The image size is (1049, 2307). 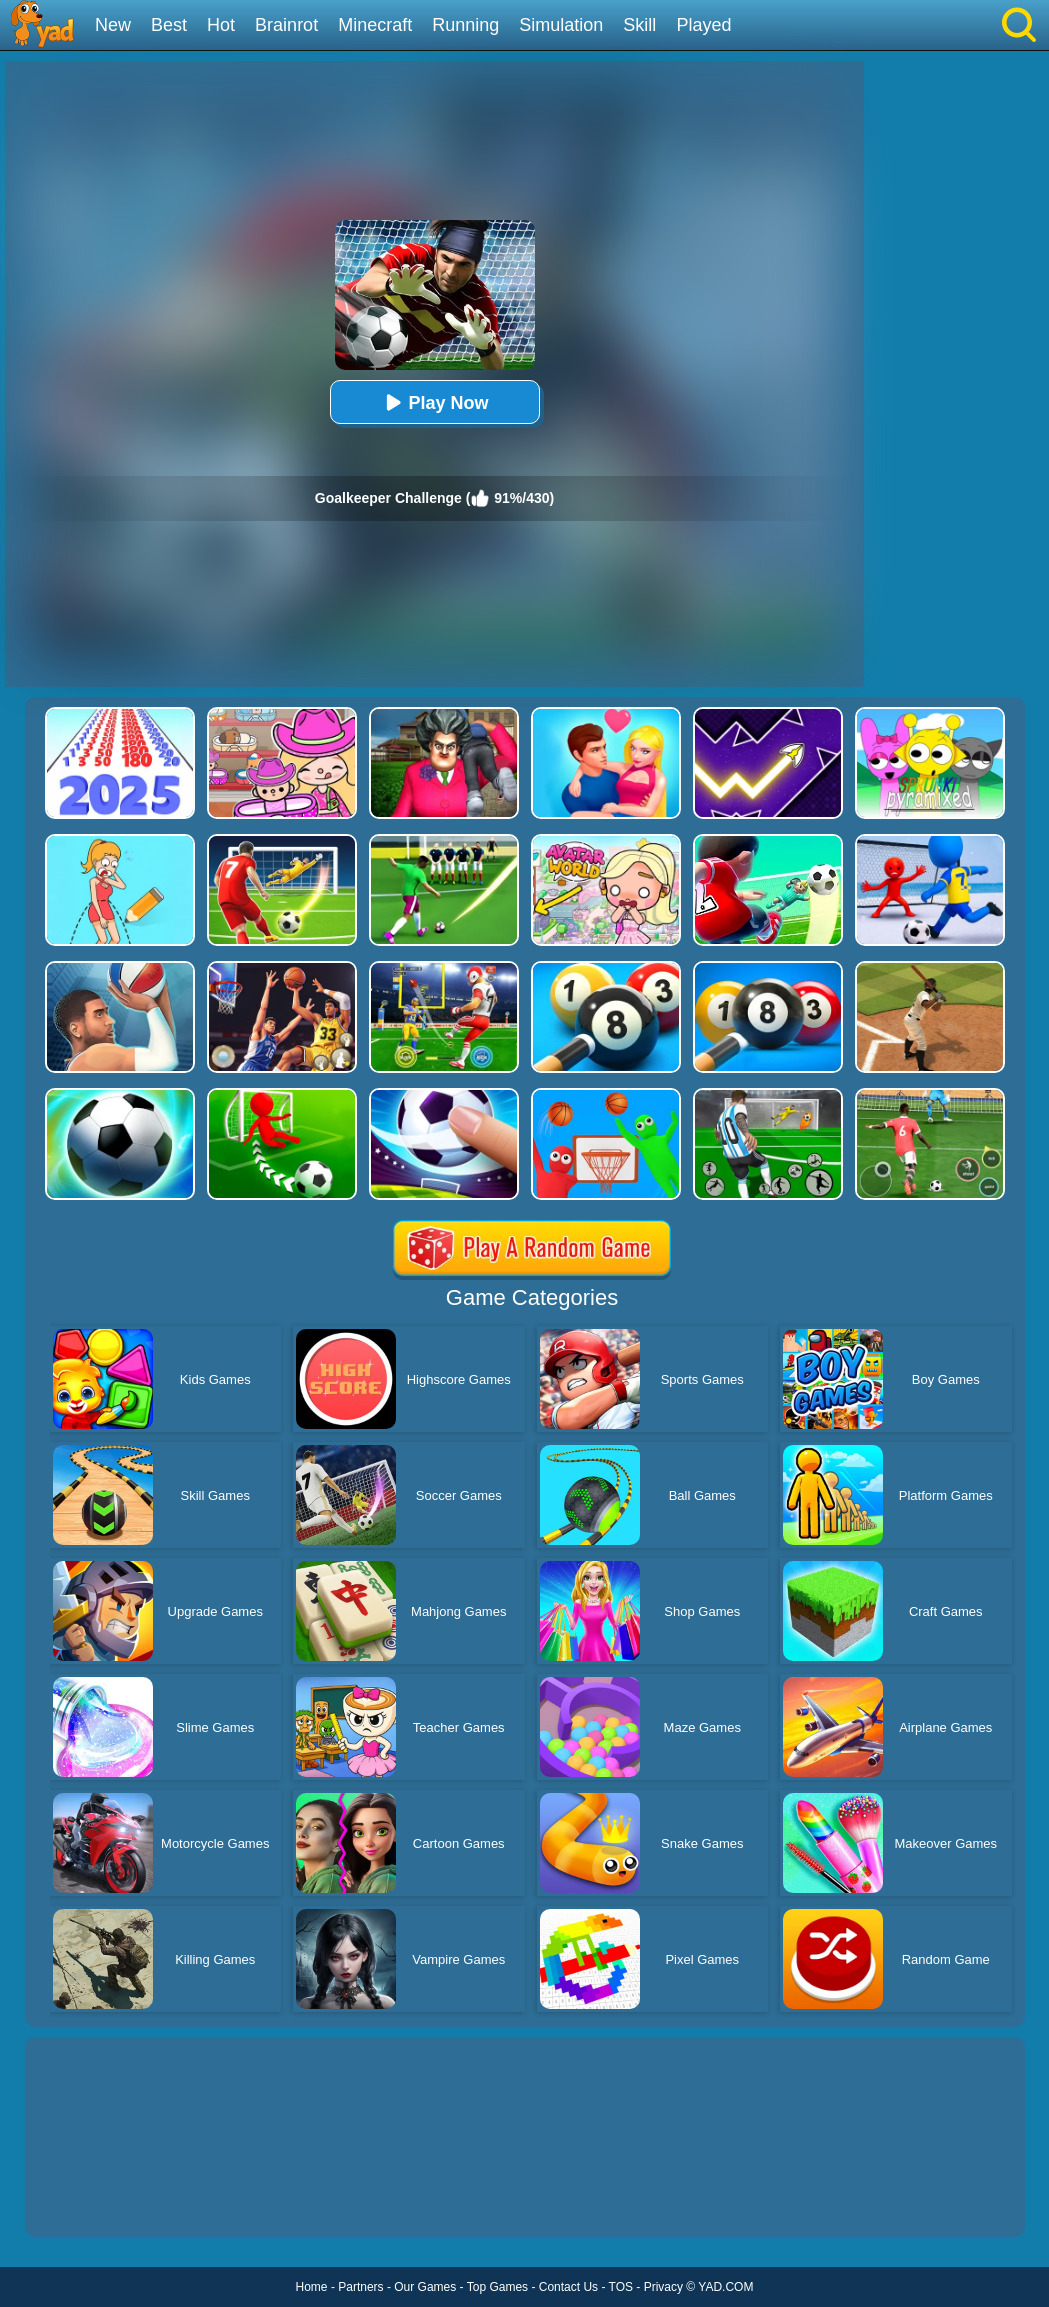 What do you see at coordinates (561, 25) in the screenshot?
I see `Simulation` at bounding box center [561, 25].